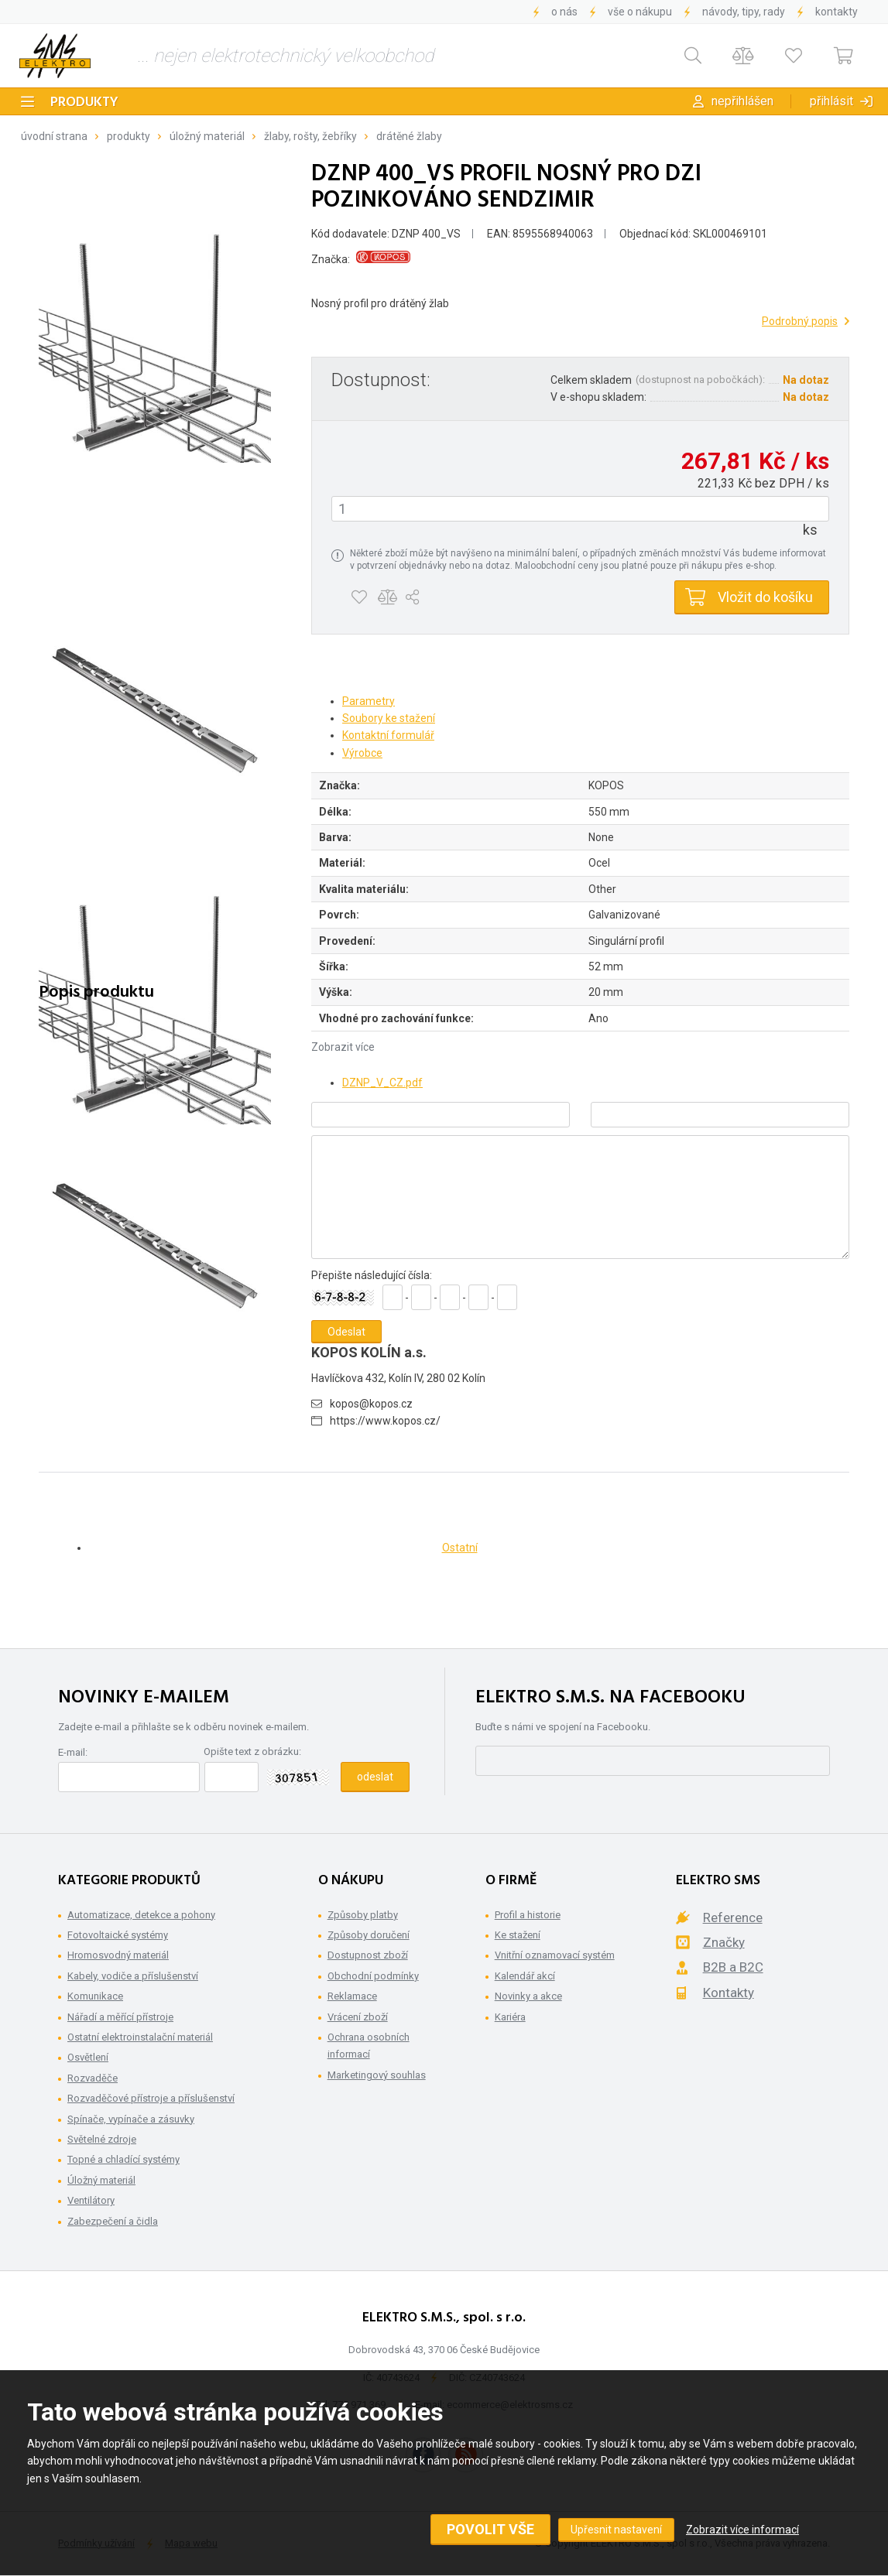  What do you see at coordinates (409, 136) in the screenshot?
I see `Drátěné žlaby` at bounding box center [409, 136].